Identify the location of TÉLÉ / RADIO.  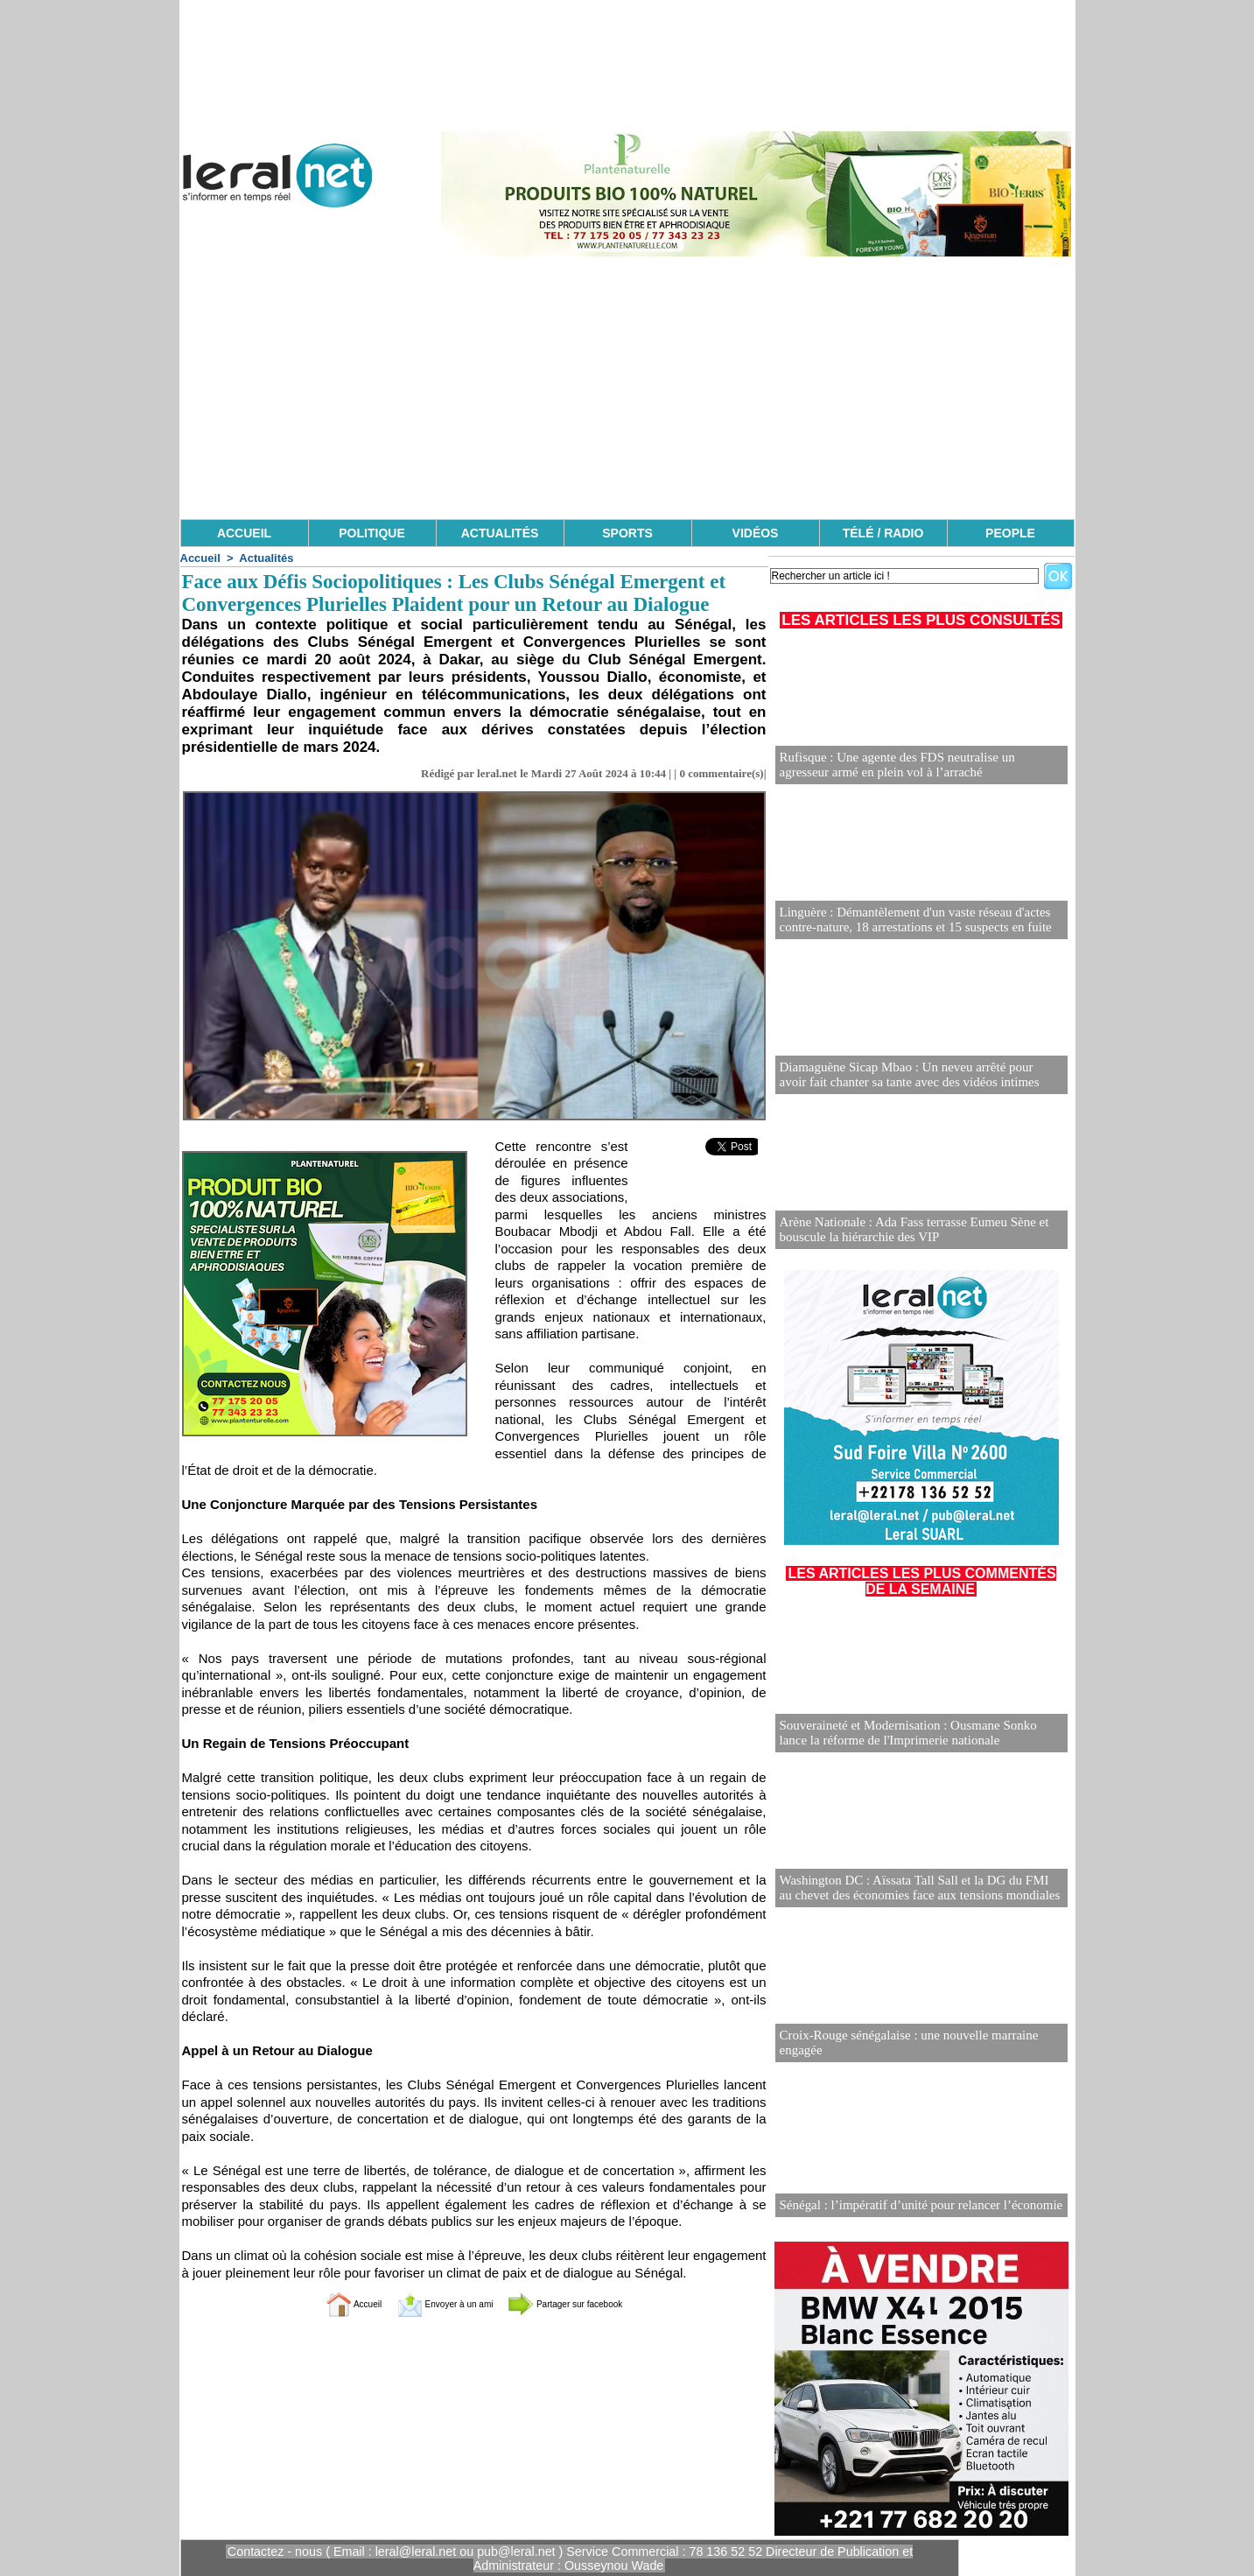
(883, 533).